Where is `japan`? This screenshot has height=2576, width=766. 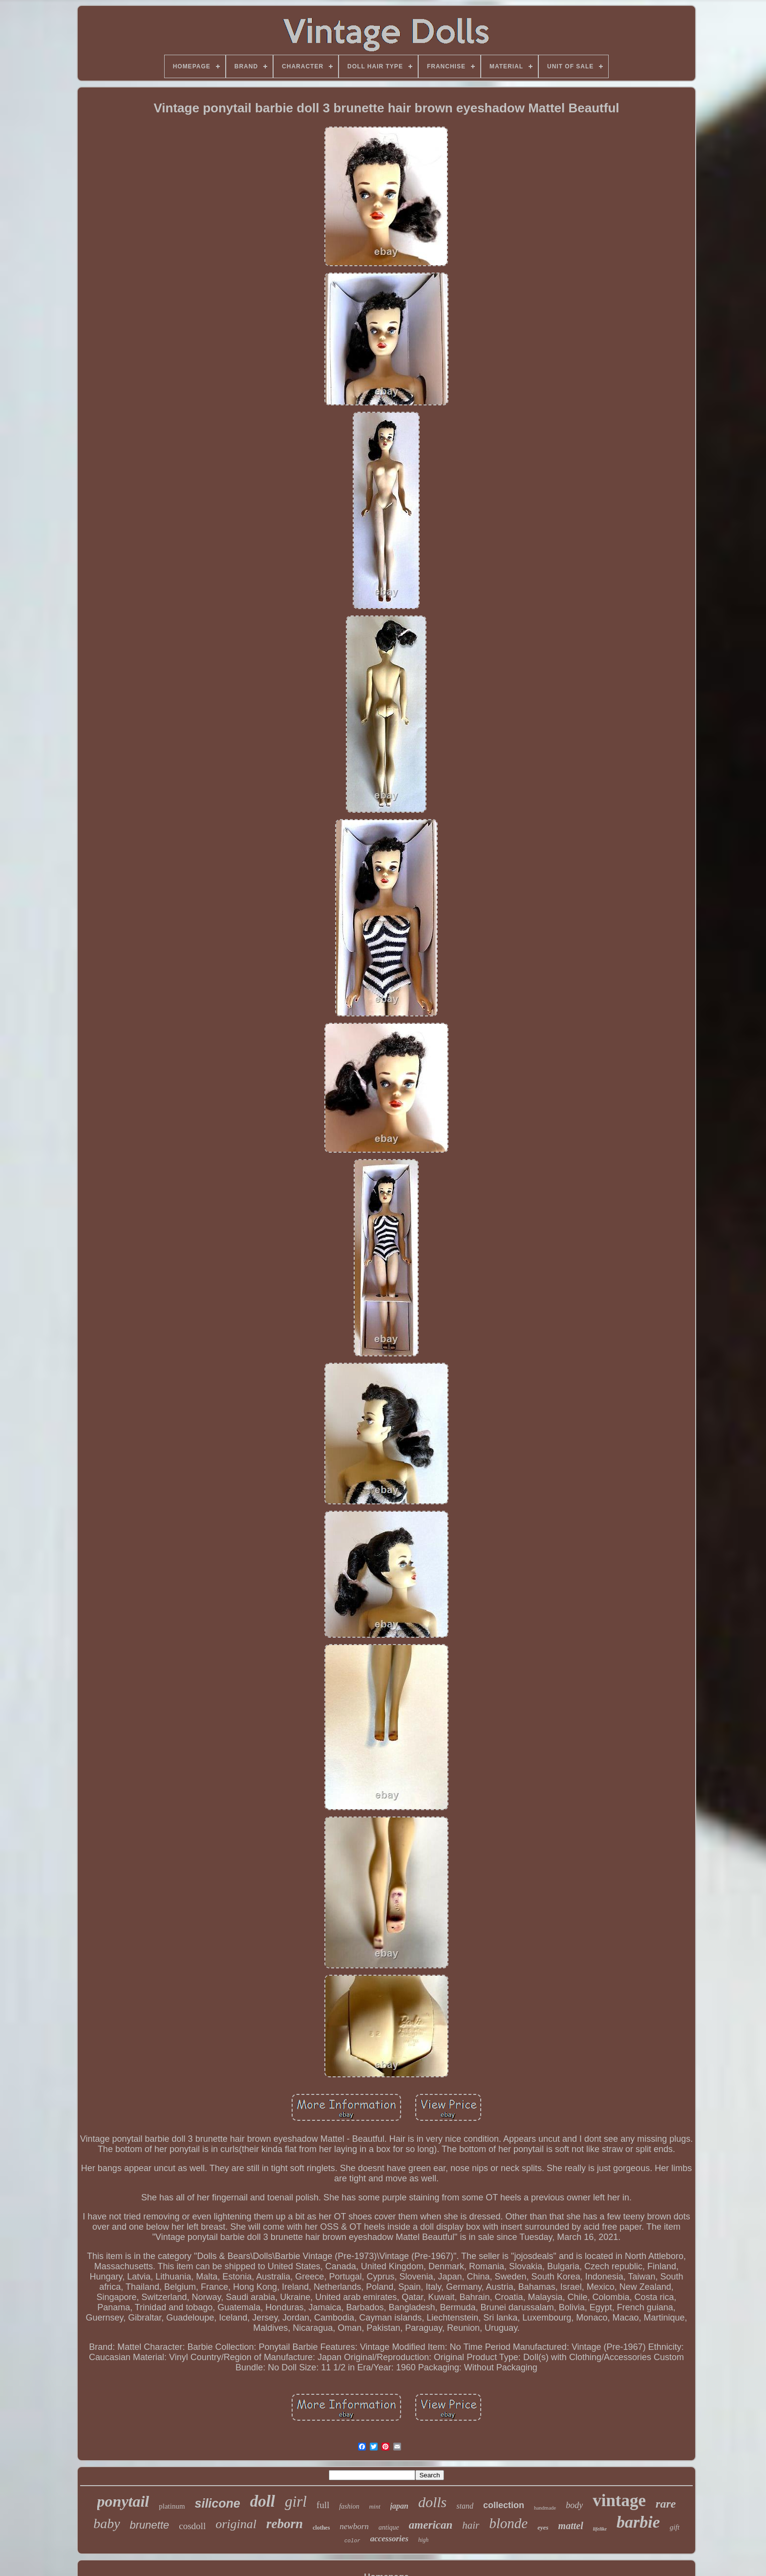 japan is located at coordinates (399, 2506).